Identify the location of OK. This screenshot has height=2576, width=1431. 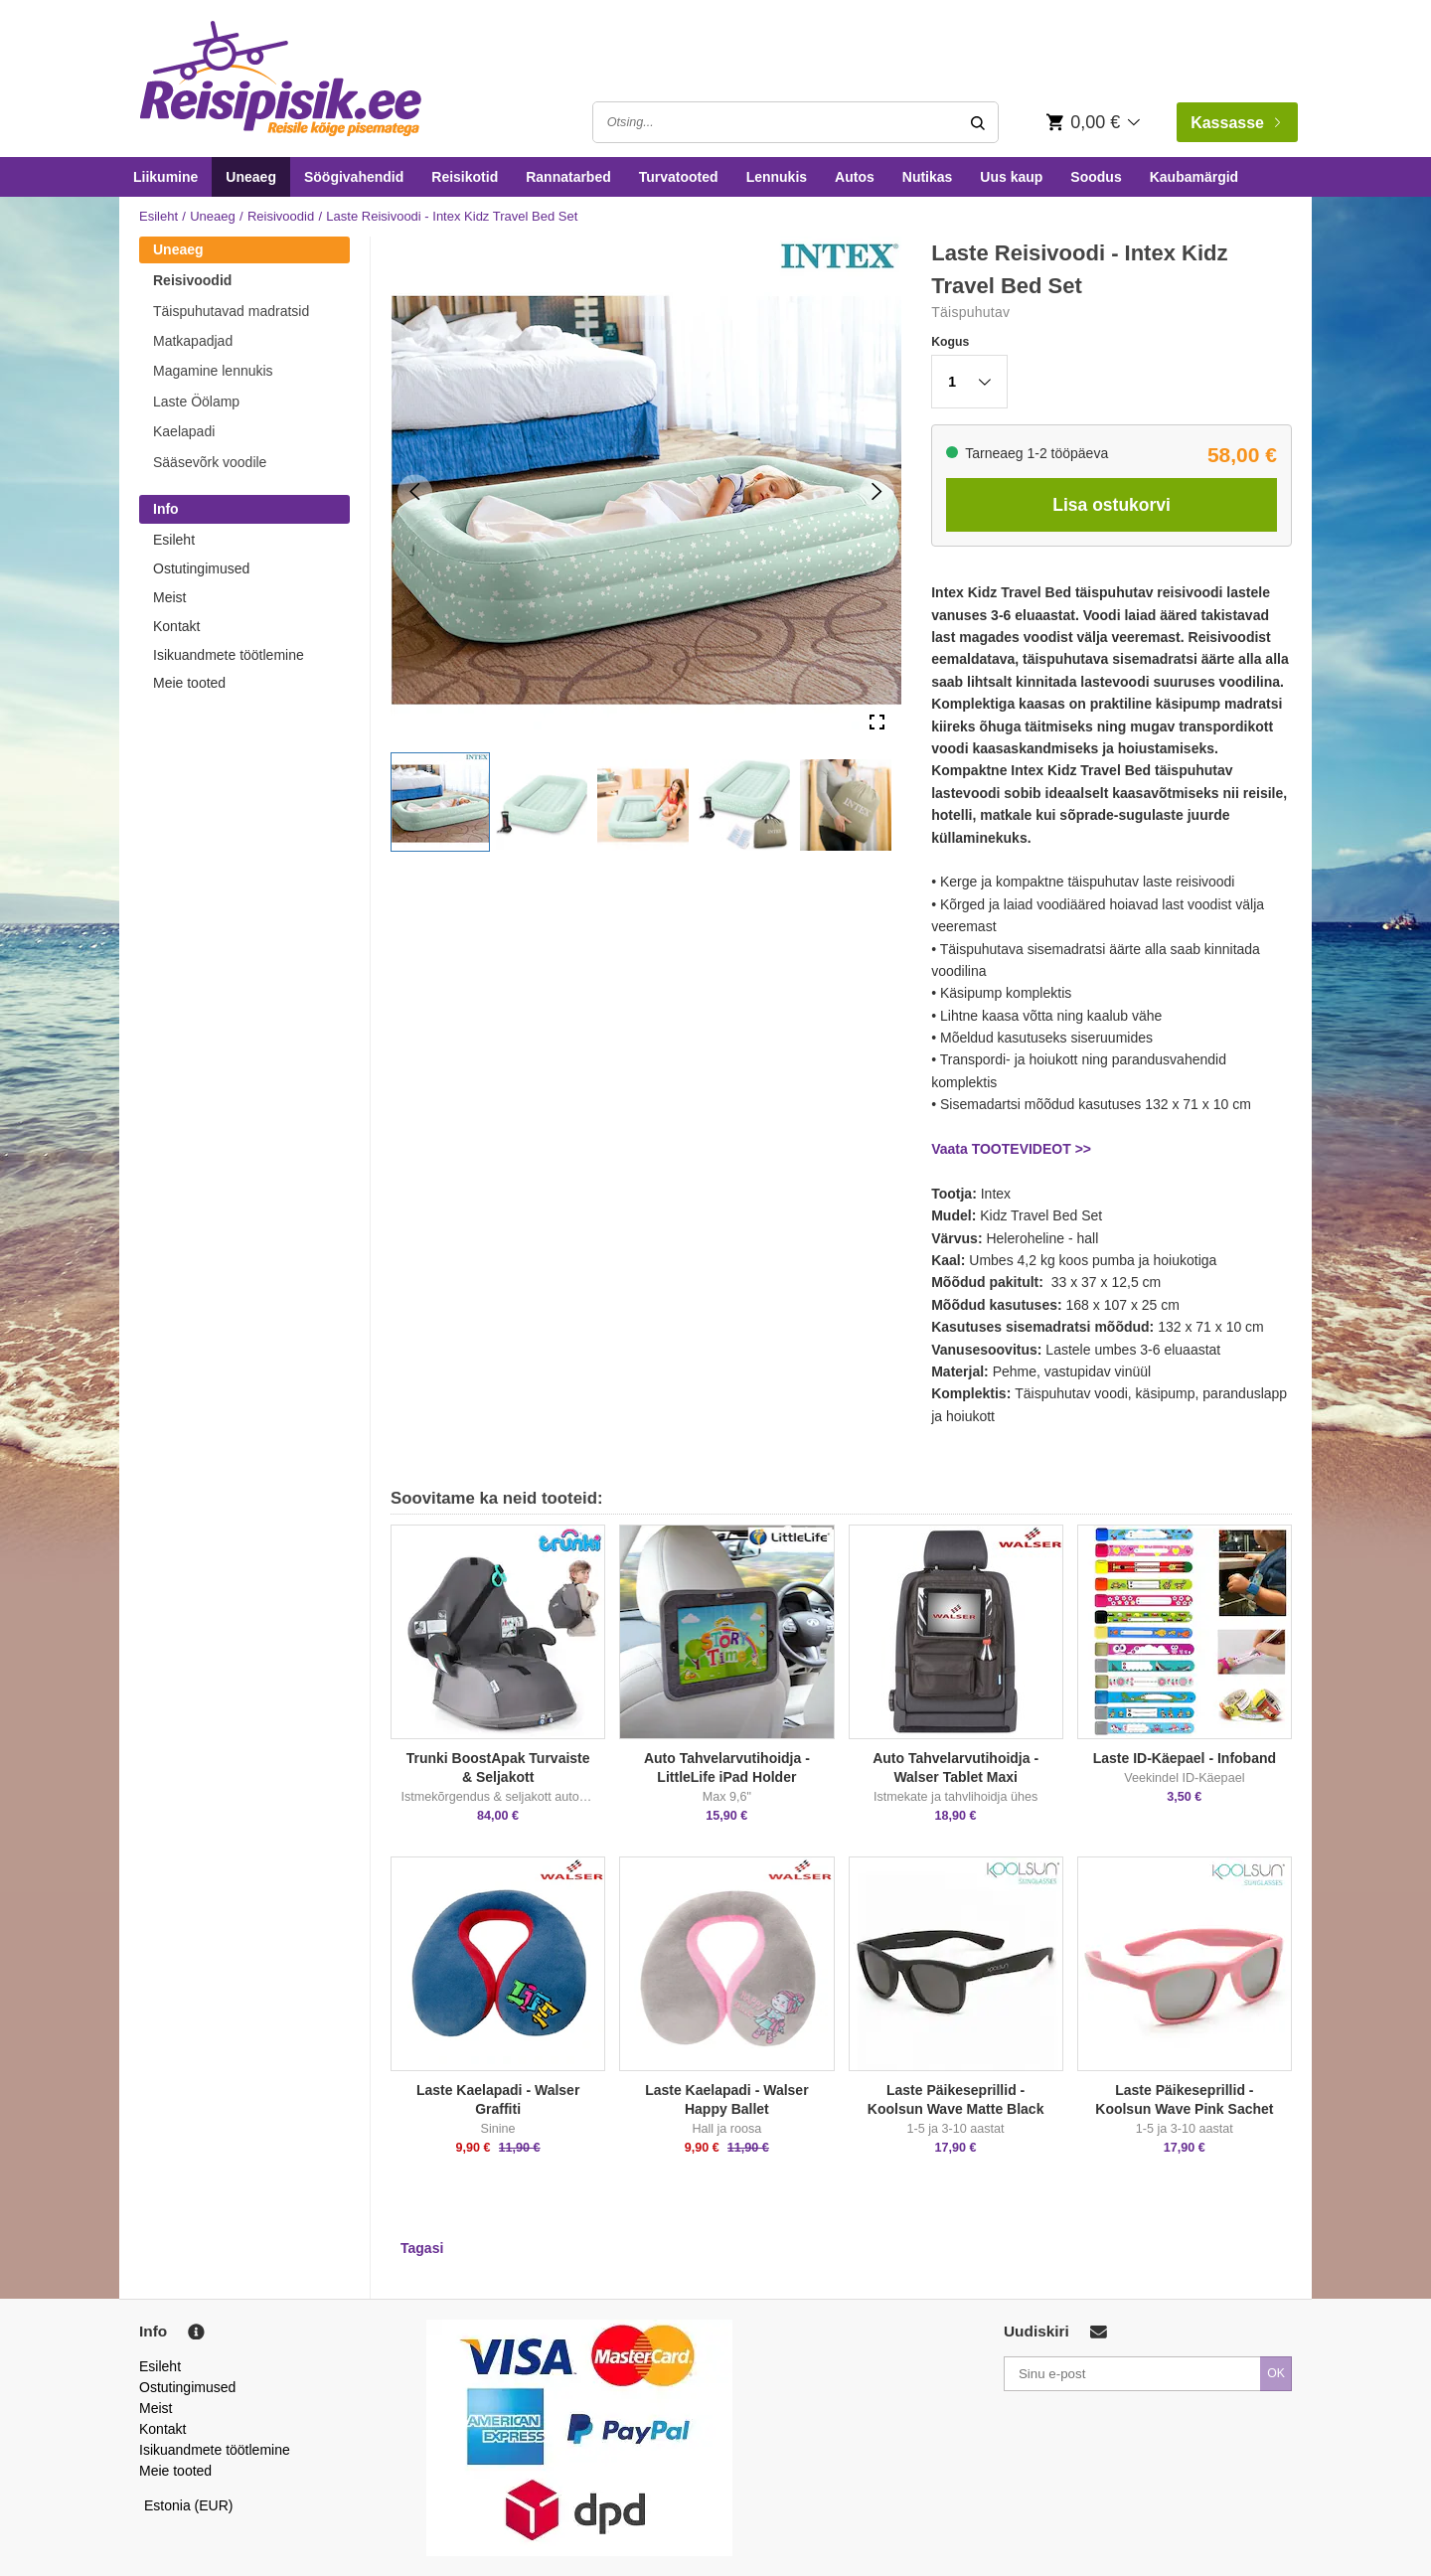
(1276, 2373).